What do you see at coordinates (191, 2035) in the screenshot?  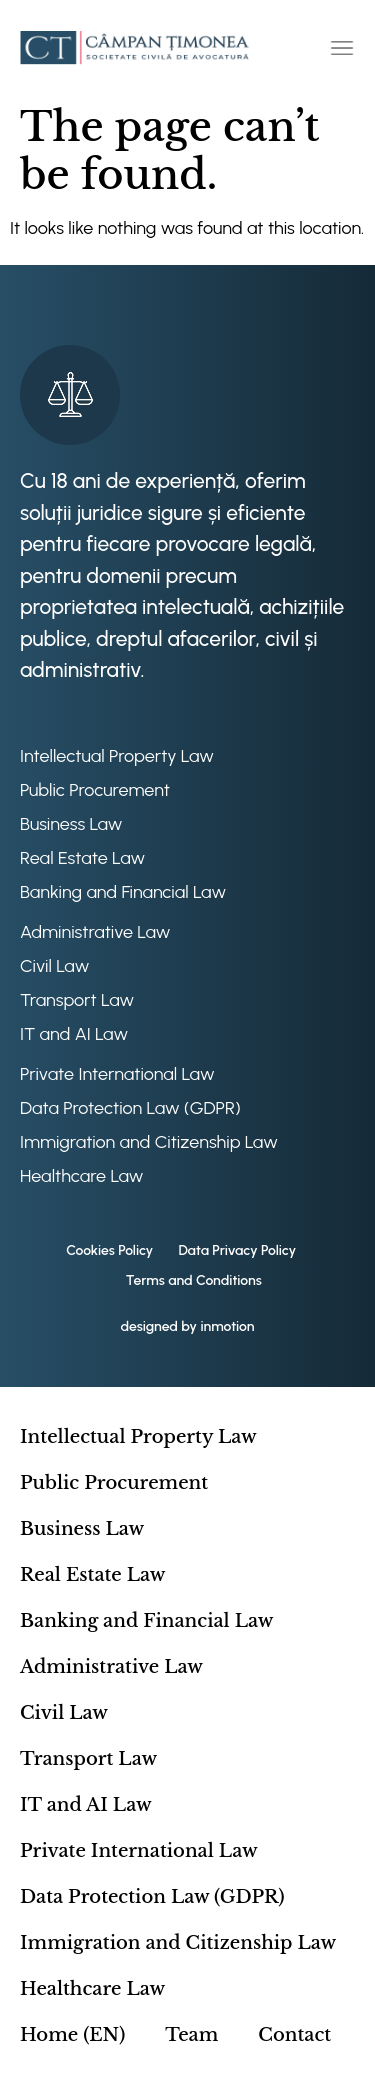 I see `Team` at bounding box center [191, 2035].